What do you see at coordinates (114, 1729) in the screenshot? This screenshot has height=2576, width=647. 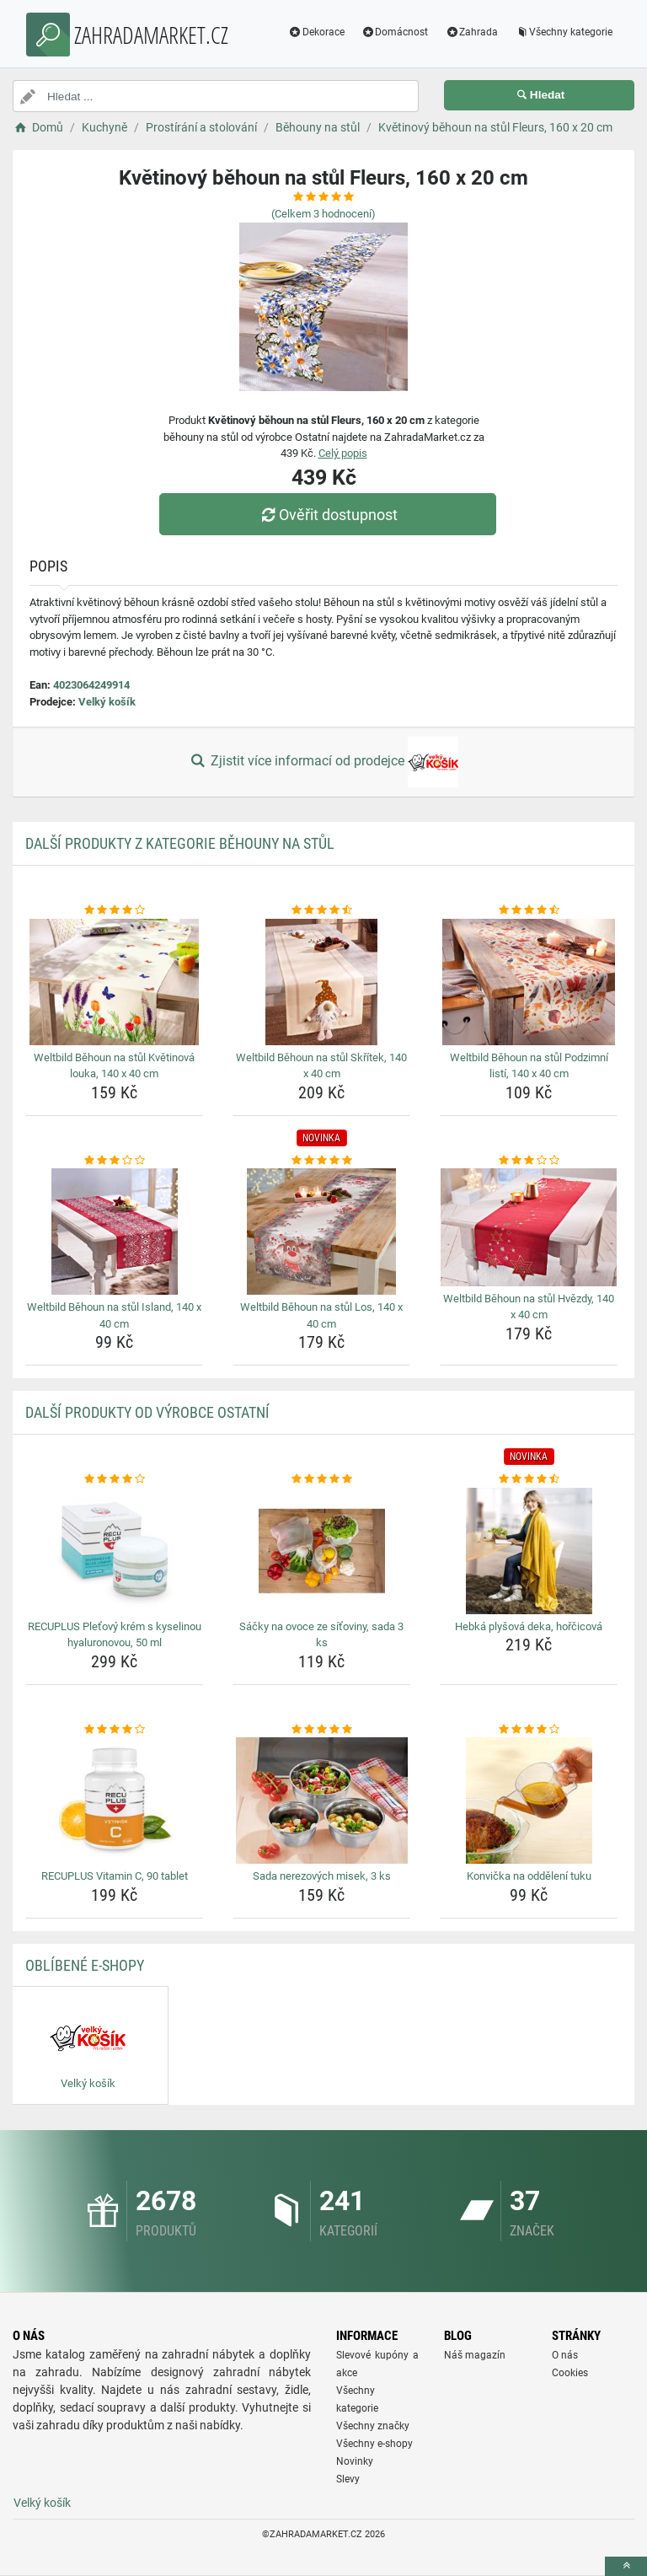 I see `[recuplus-vitamin-c-90-tablet-rating]` at bounding box center [114, 1729].